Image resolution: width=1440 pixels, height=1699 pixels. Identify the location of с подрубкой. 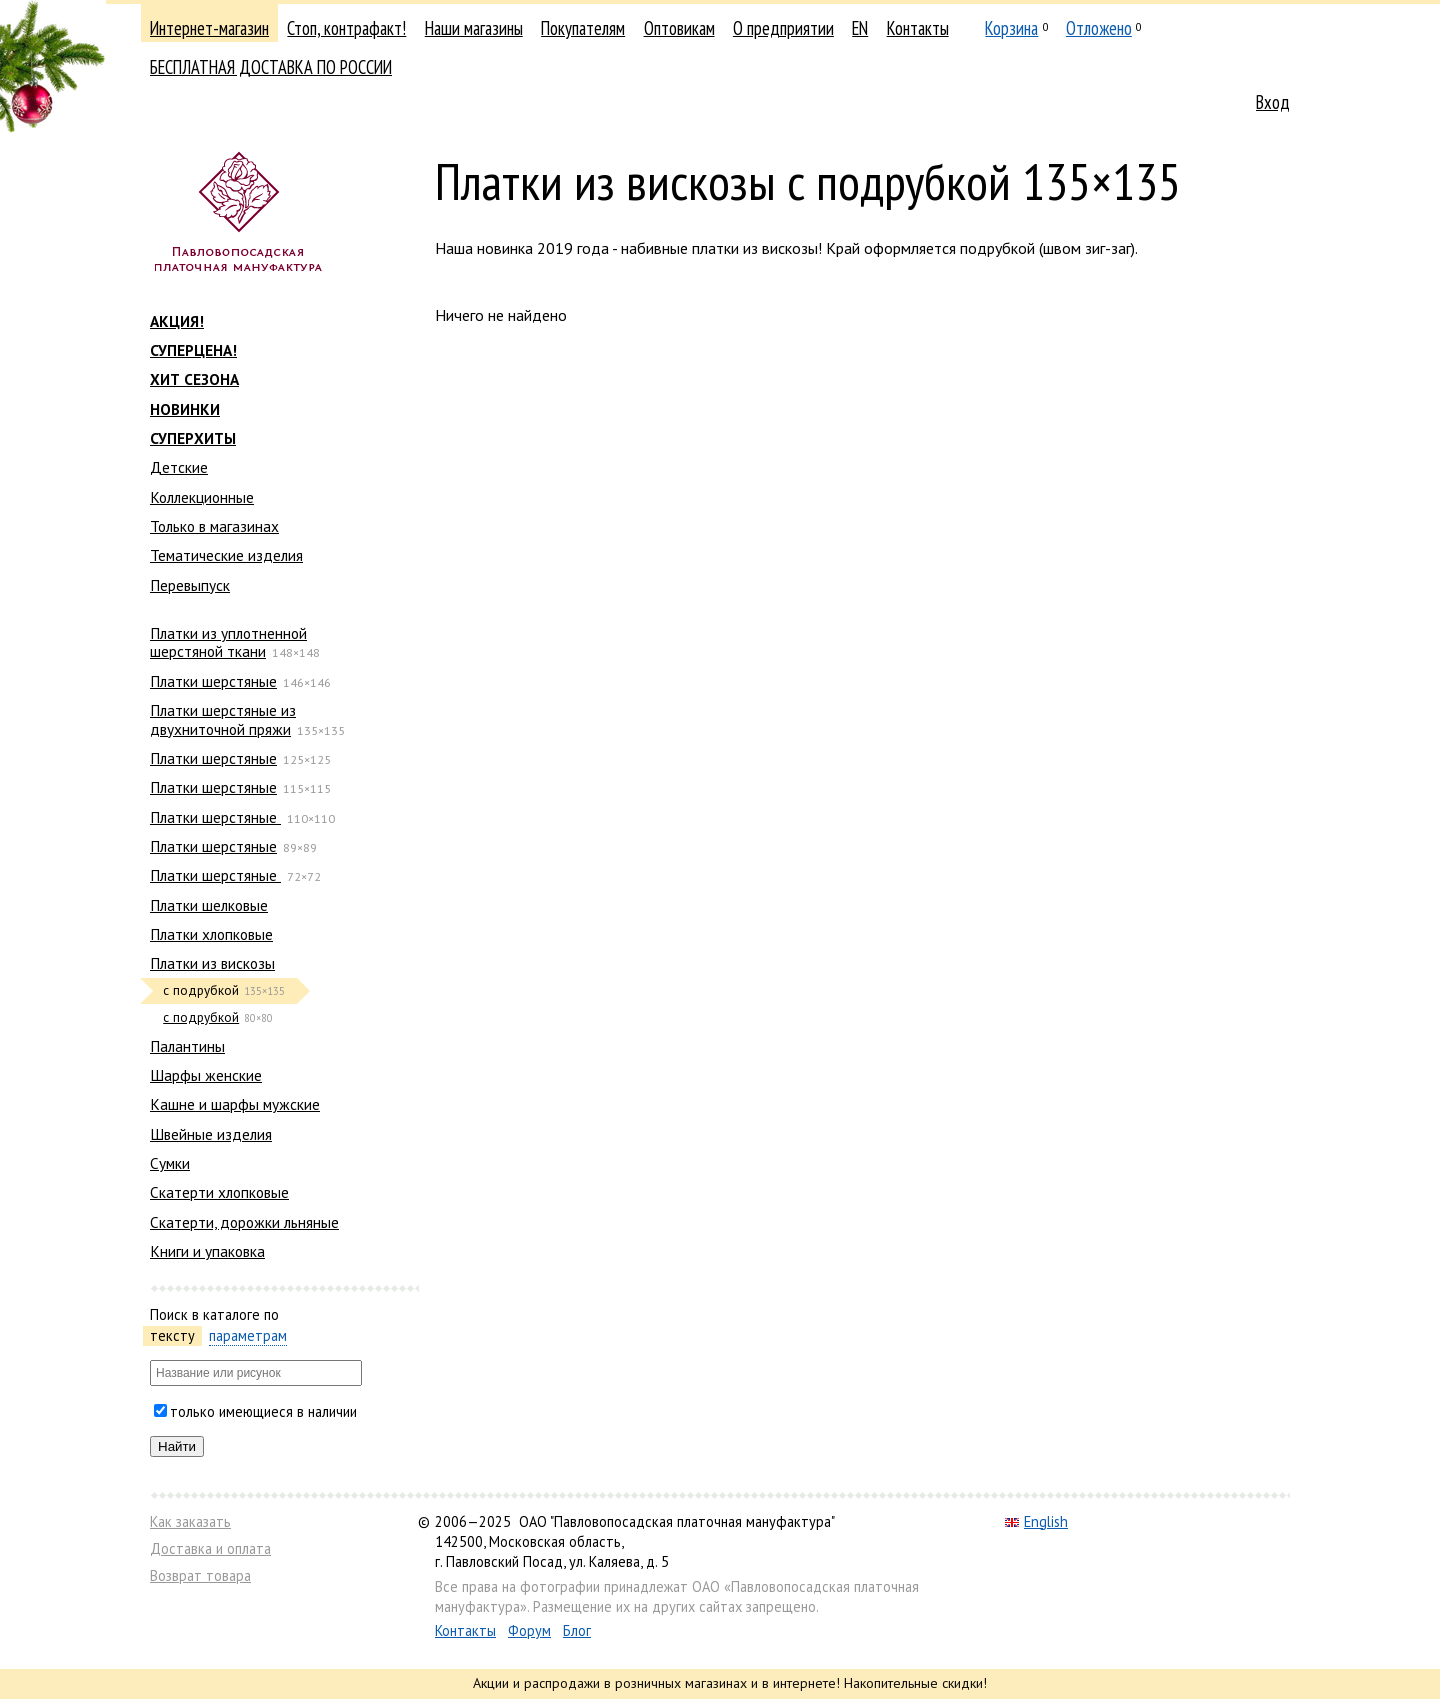
(201, 1017).